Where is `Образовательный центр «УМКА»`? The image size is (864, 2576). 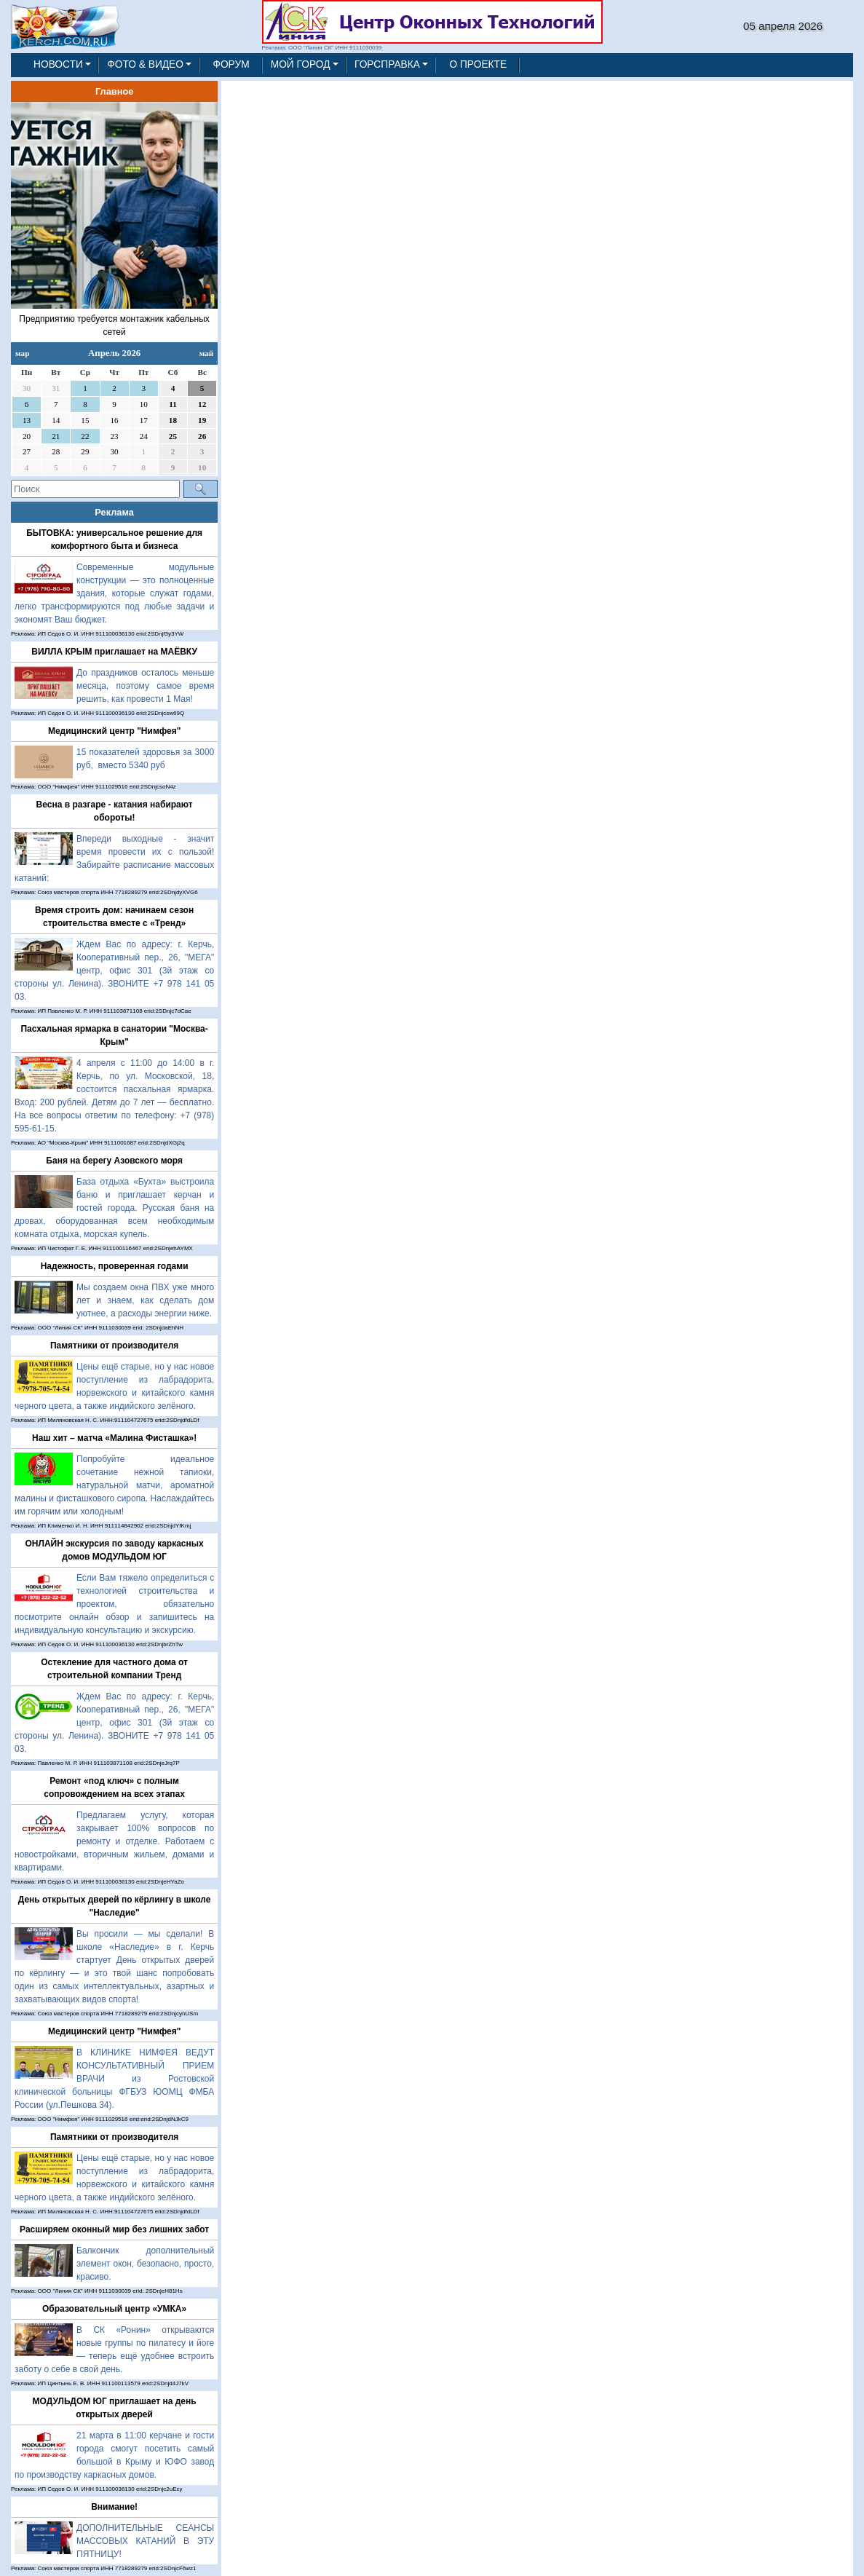
Образовательный центр «УМКА» is located at coordinates (114, 2309).